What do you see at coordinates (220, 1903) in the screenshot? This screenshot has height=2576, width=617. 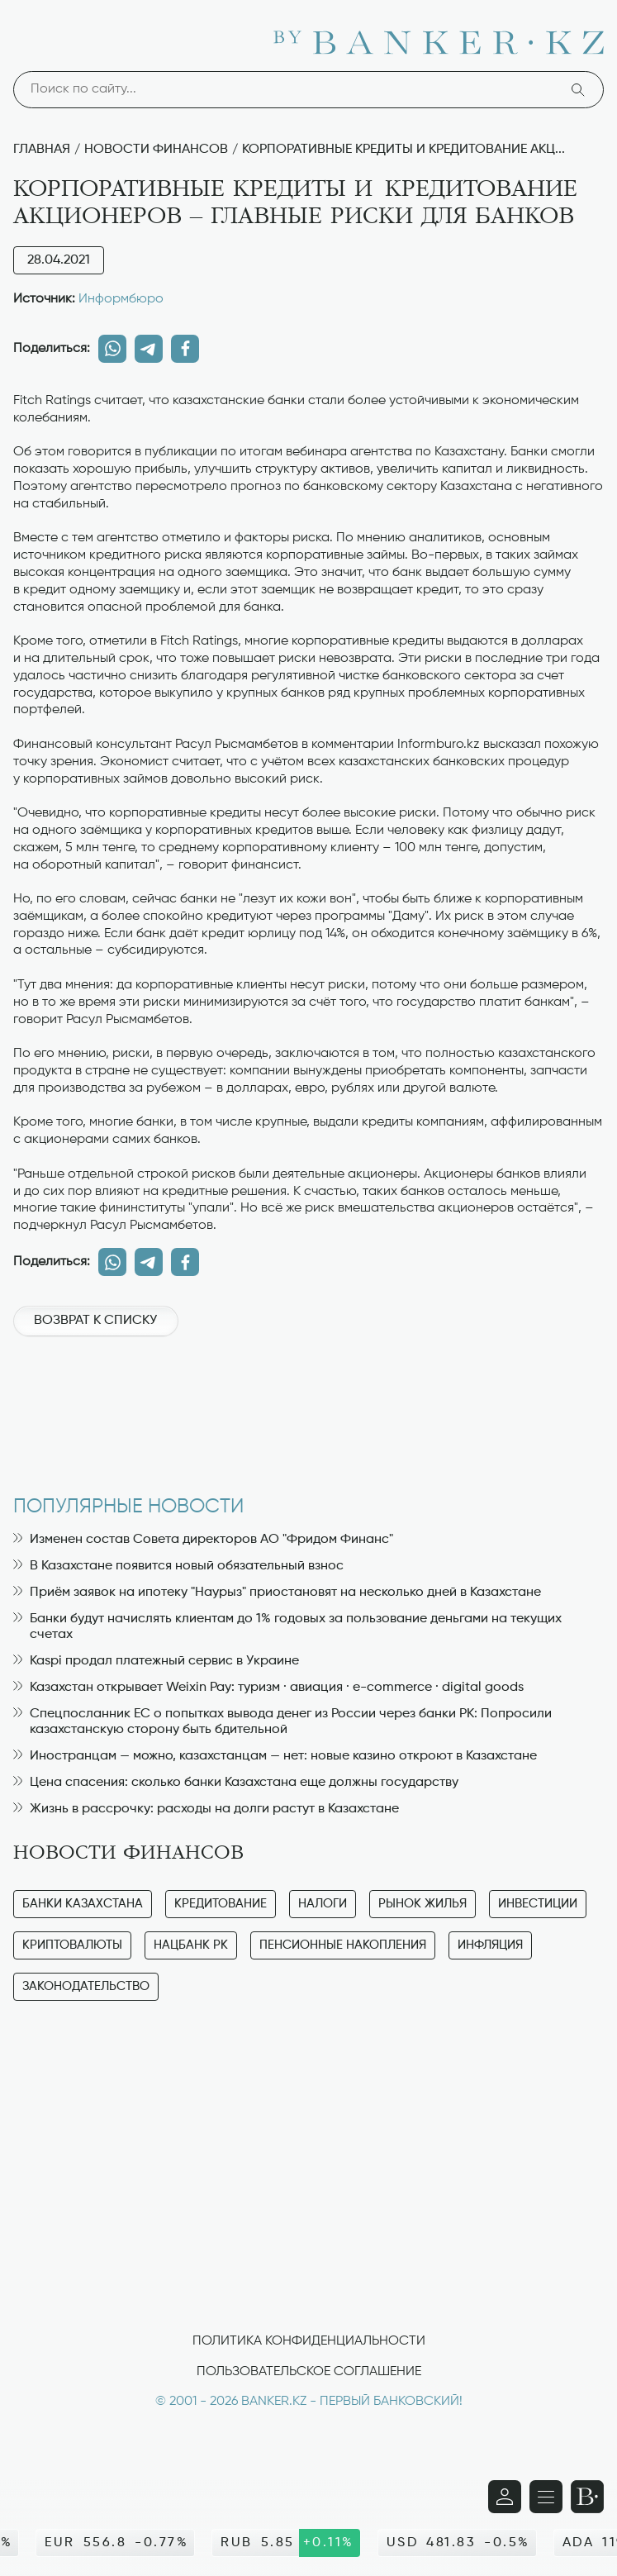 I see `Кредитование` at bounding box center [220, 1903].